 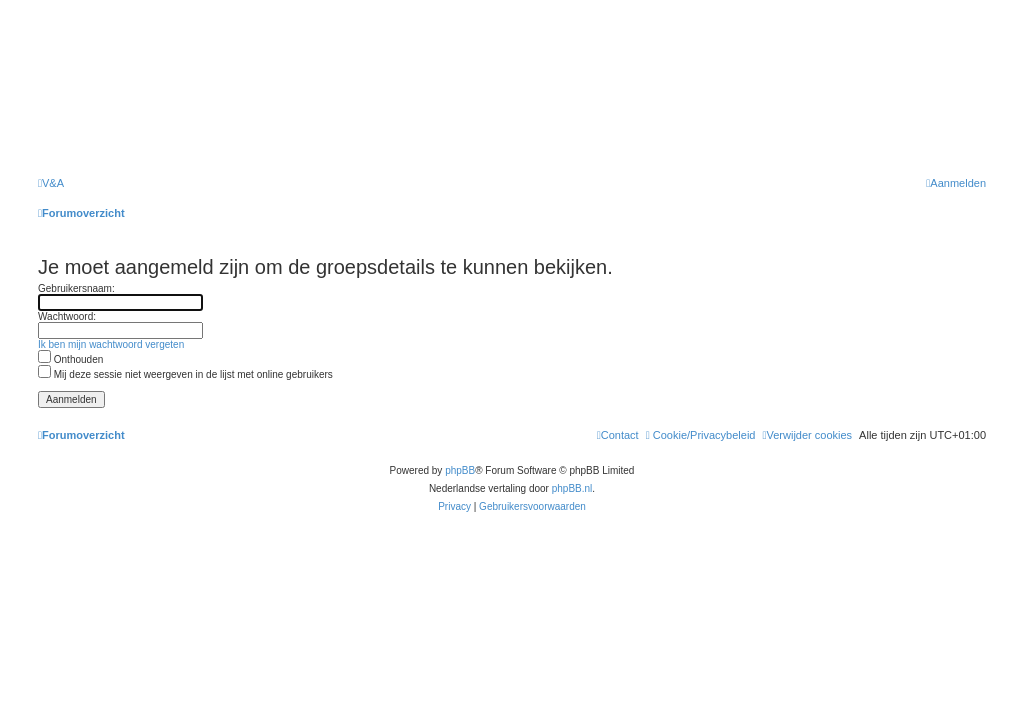 I want to click on Ik ben mijn wachtwoord vergeten, so click(x=111, y=344).